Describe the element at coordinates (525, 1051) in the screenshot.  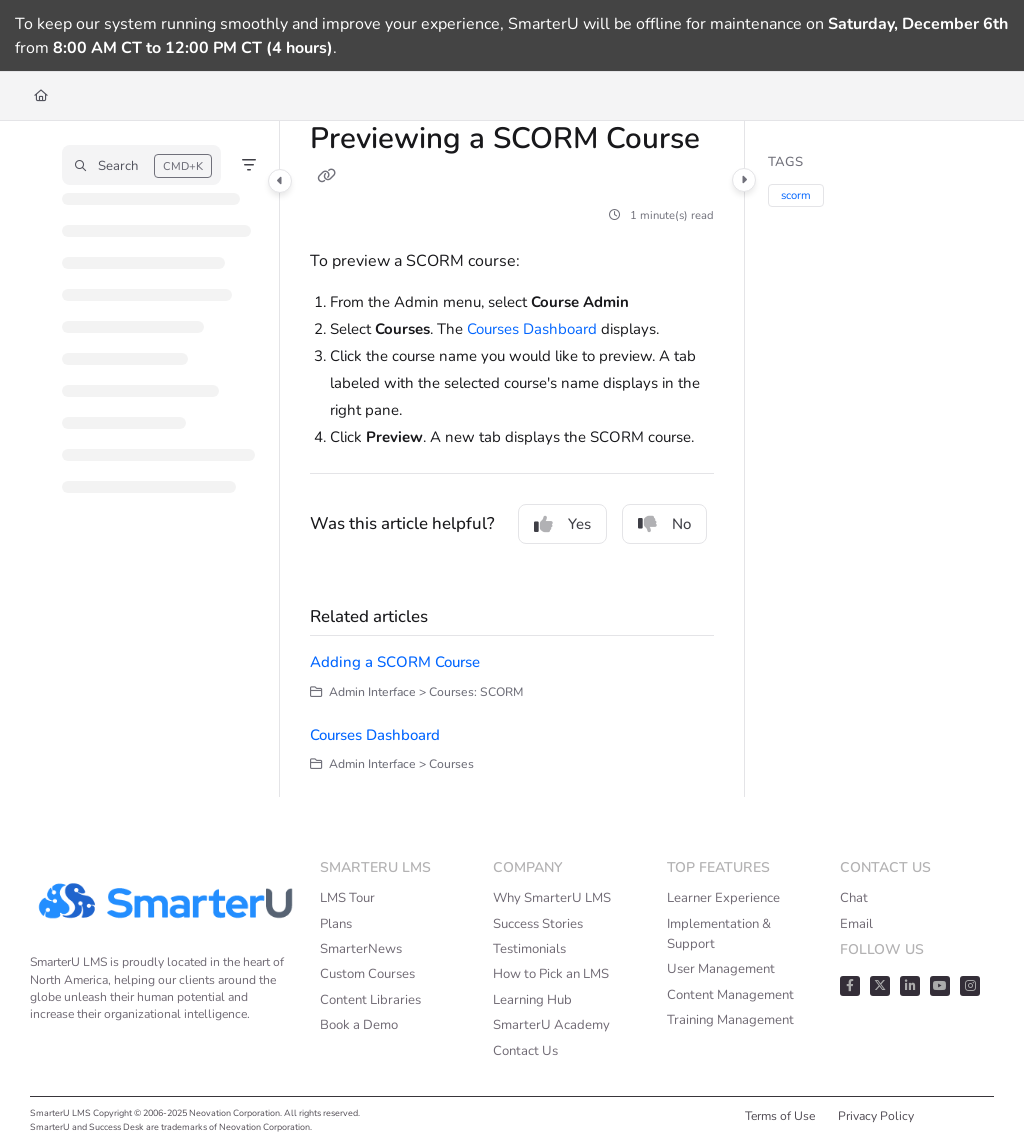
I see `Contact Us` at that location.